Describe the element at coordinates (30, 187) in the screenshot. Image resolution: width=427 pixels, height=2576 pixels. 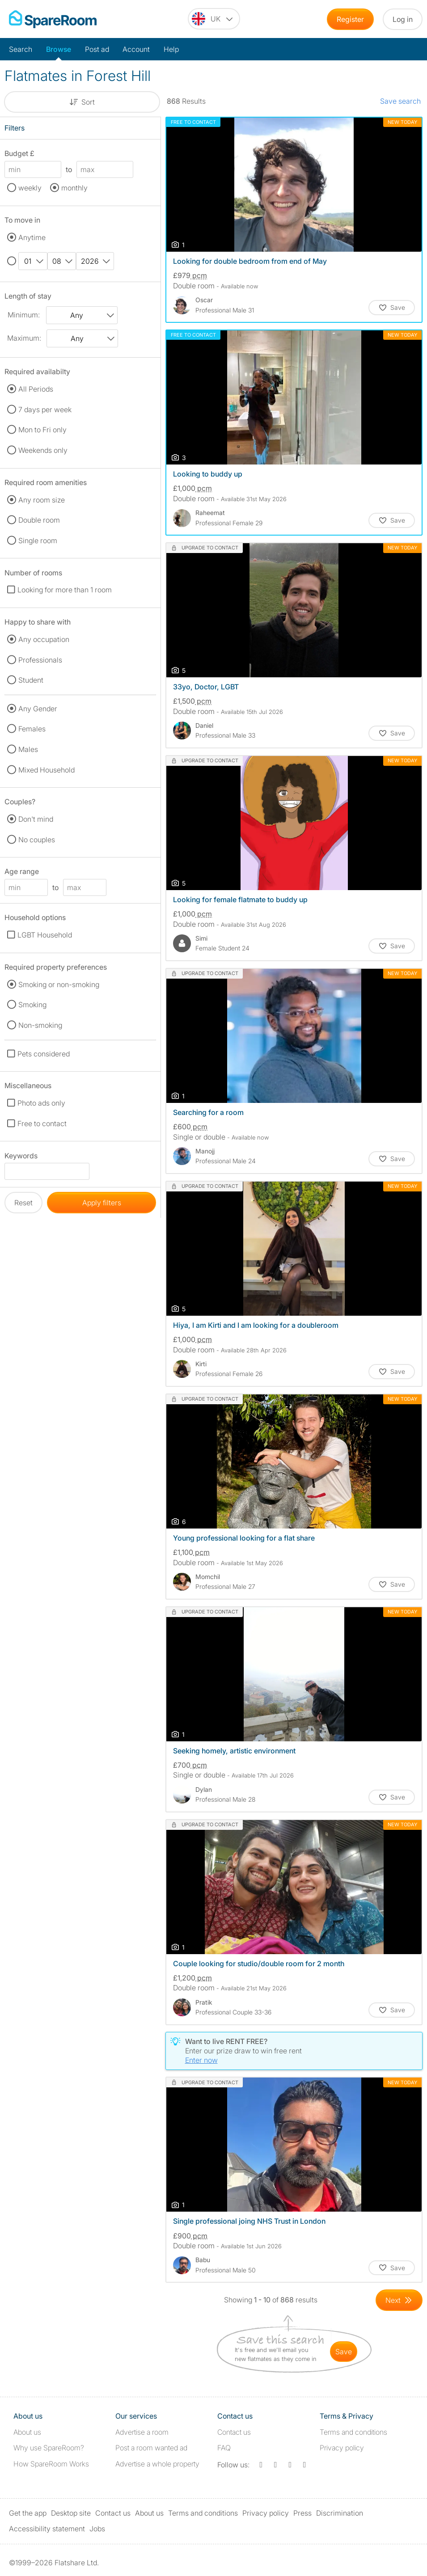
I see `weekly` at that location.